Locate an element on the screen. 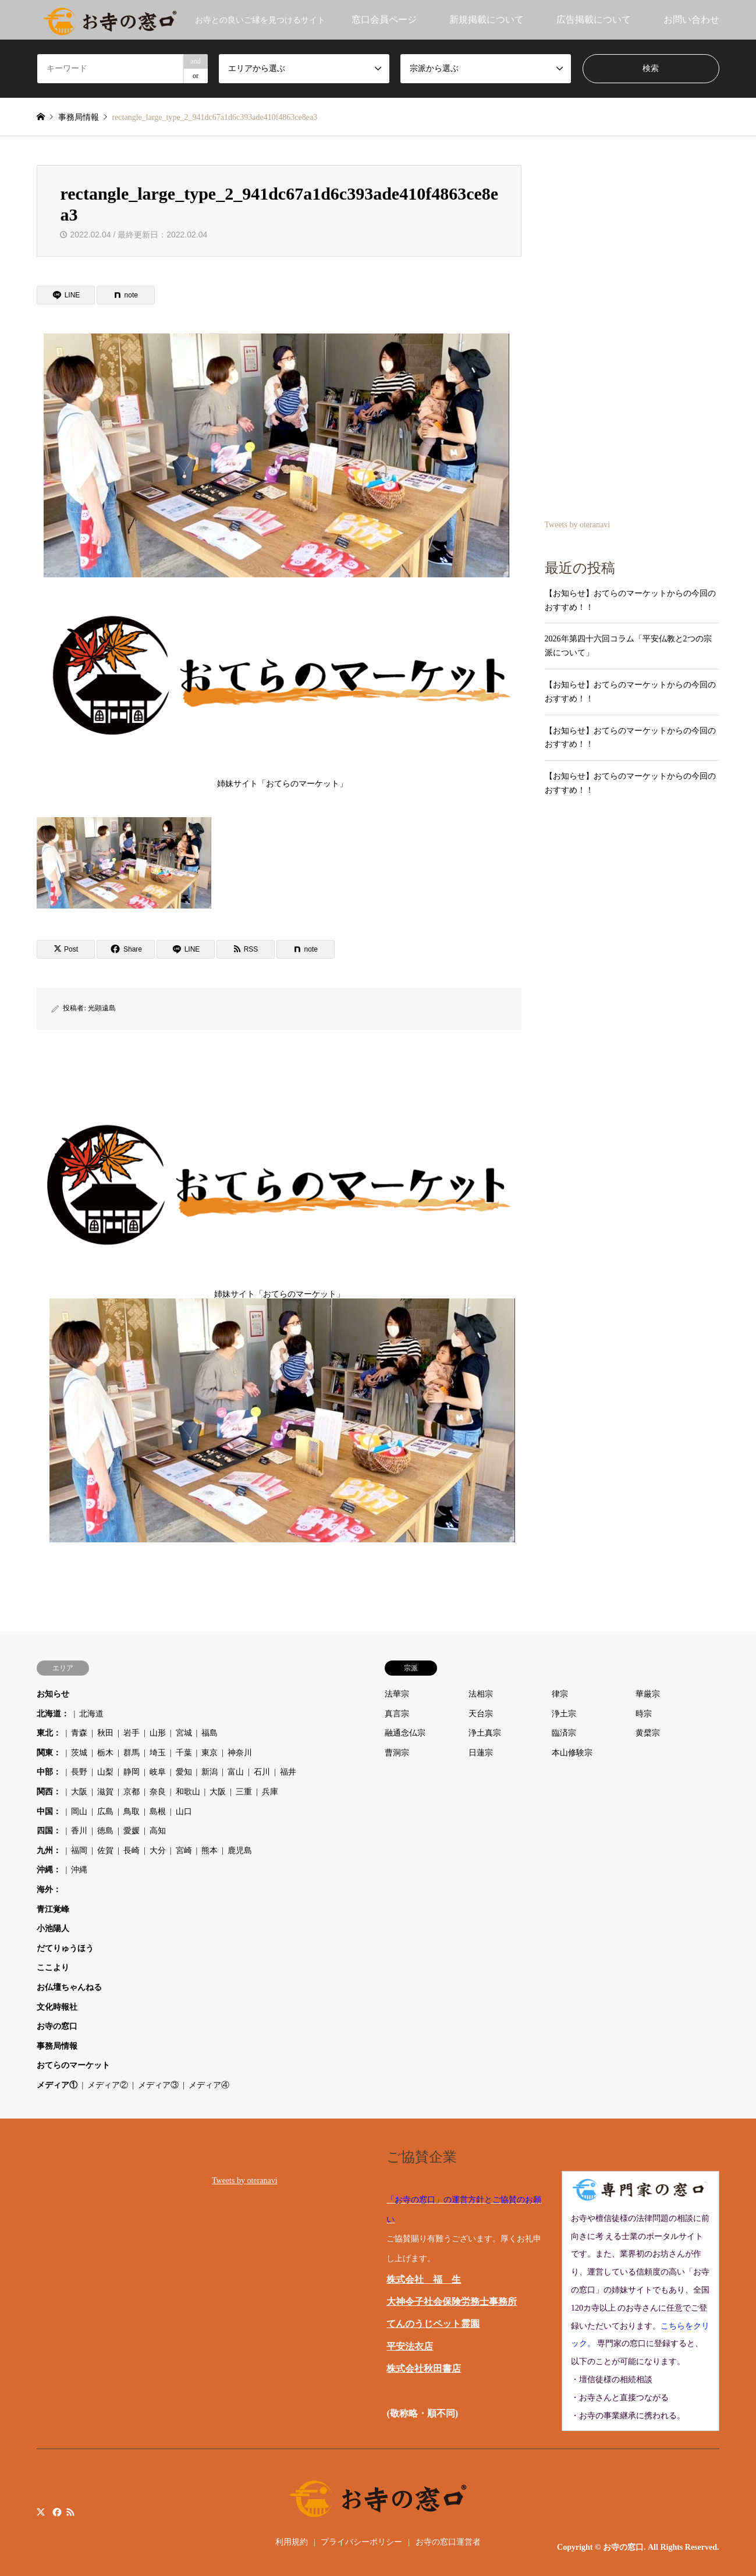 This screenshot has height=2576, width=756. 日蓮宗 is located at coordinates (480, 1752).